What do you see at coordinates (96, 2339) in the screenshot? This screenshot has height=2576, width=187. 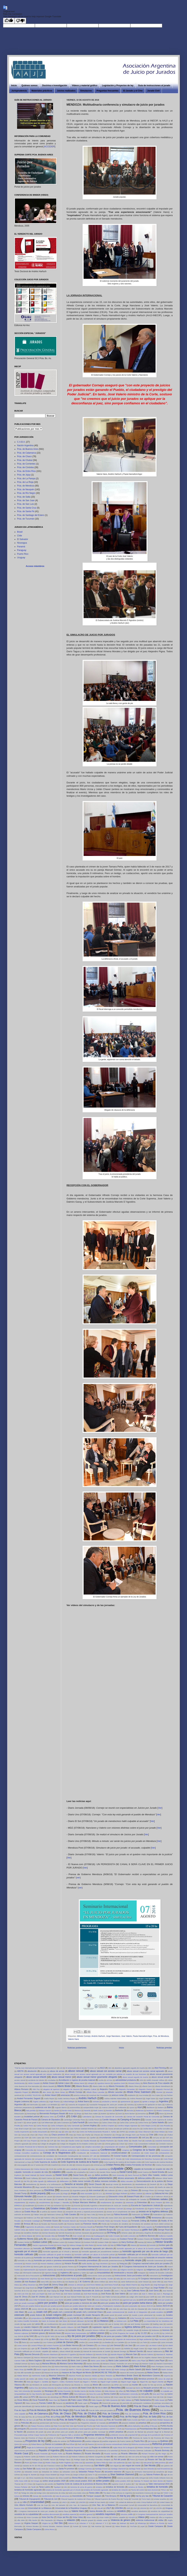 I see `Lisandro Benito` at bounding box center [96, 2339].